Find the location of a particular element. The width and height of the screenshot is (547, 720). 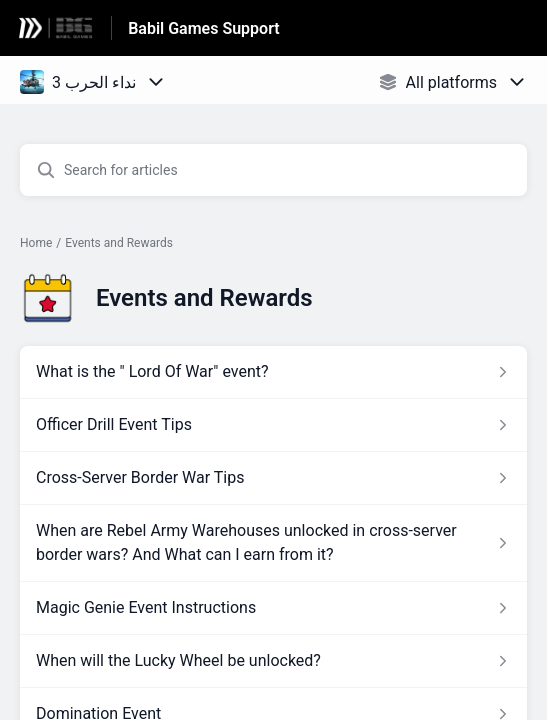

[Article link to When will the Lucky Wheel be unlocked? from section Events and Rewards link] is located at coordinates (273, 661).